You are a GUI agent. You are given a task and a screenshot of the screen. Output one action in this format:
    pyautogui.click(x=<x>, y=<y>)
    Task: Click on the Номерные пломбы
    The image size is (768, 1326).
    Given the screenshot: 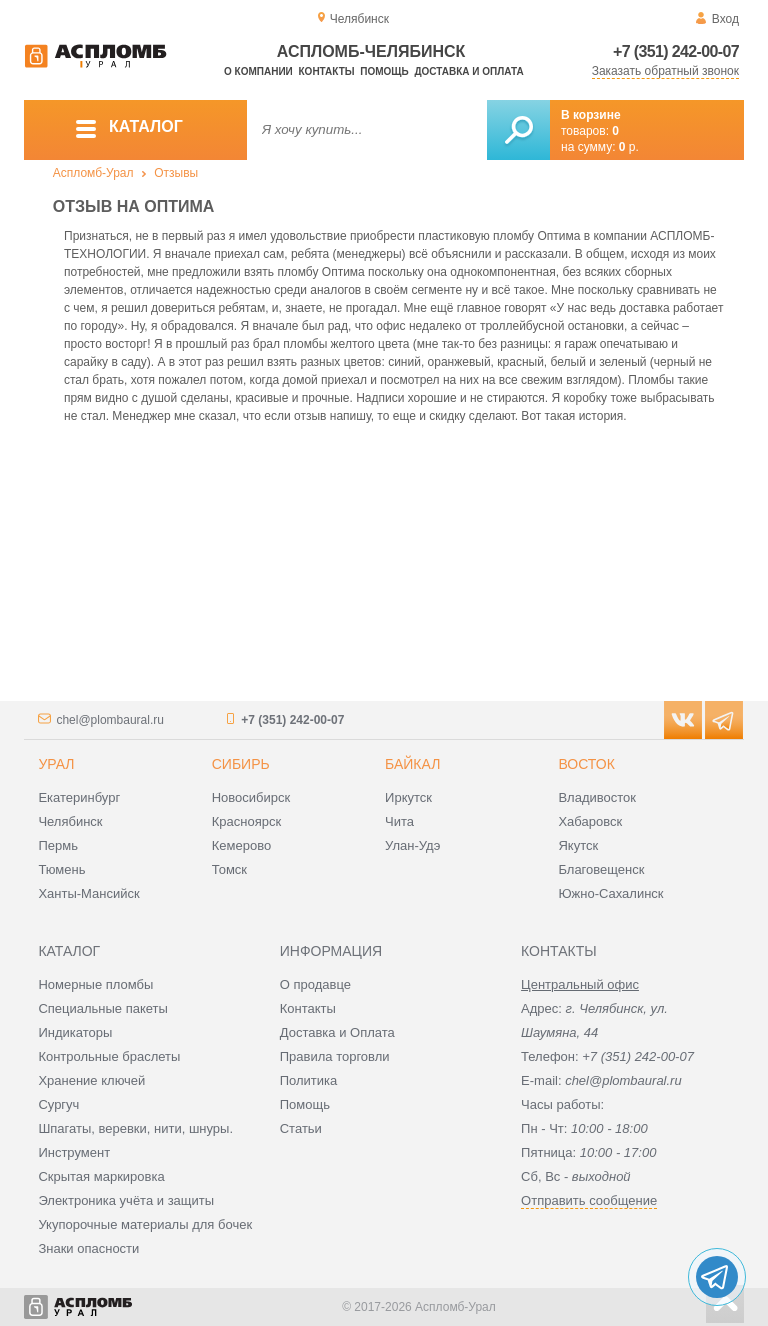 What is the action you would take?
    pyautogui.click(x=95, y=984)
    